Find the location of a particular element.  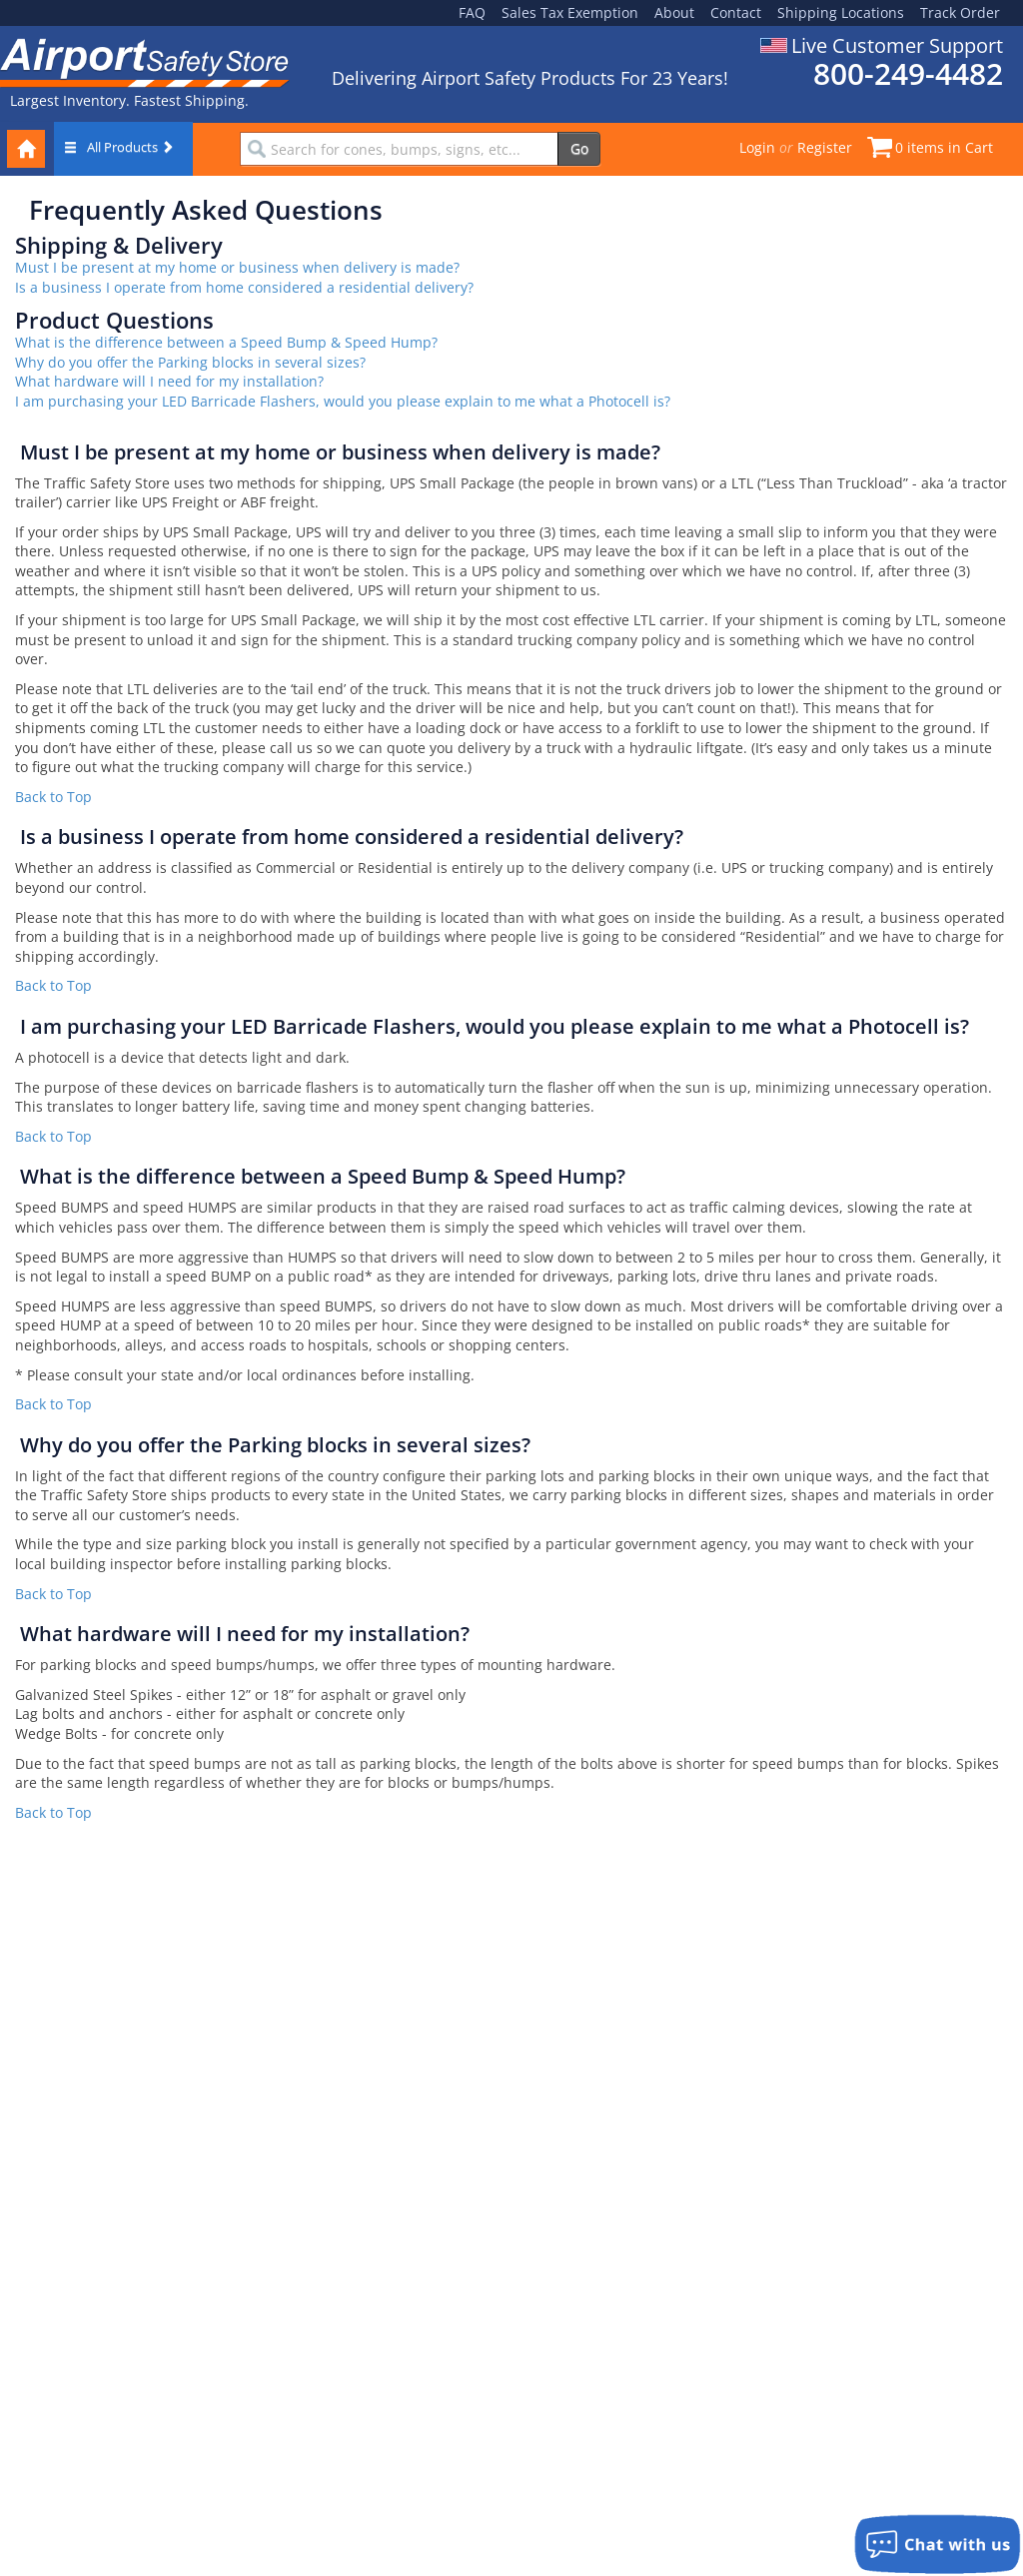

Register is located at coordinates (824, 147).